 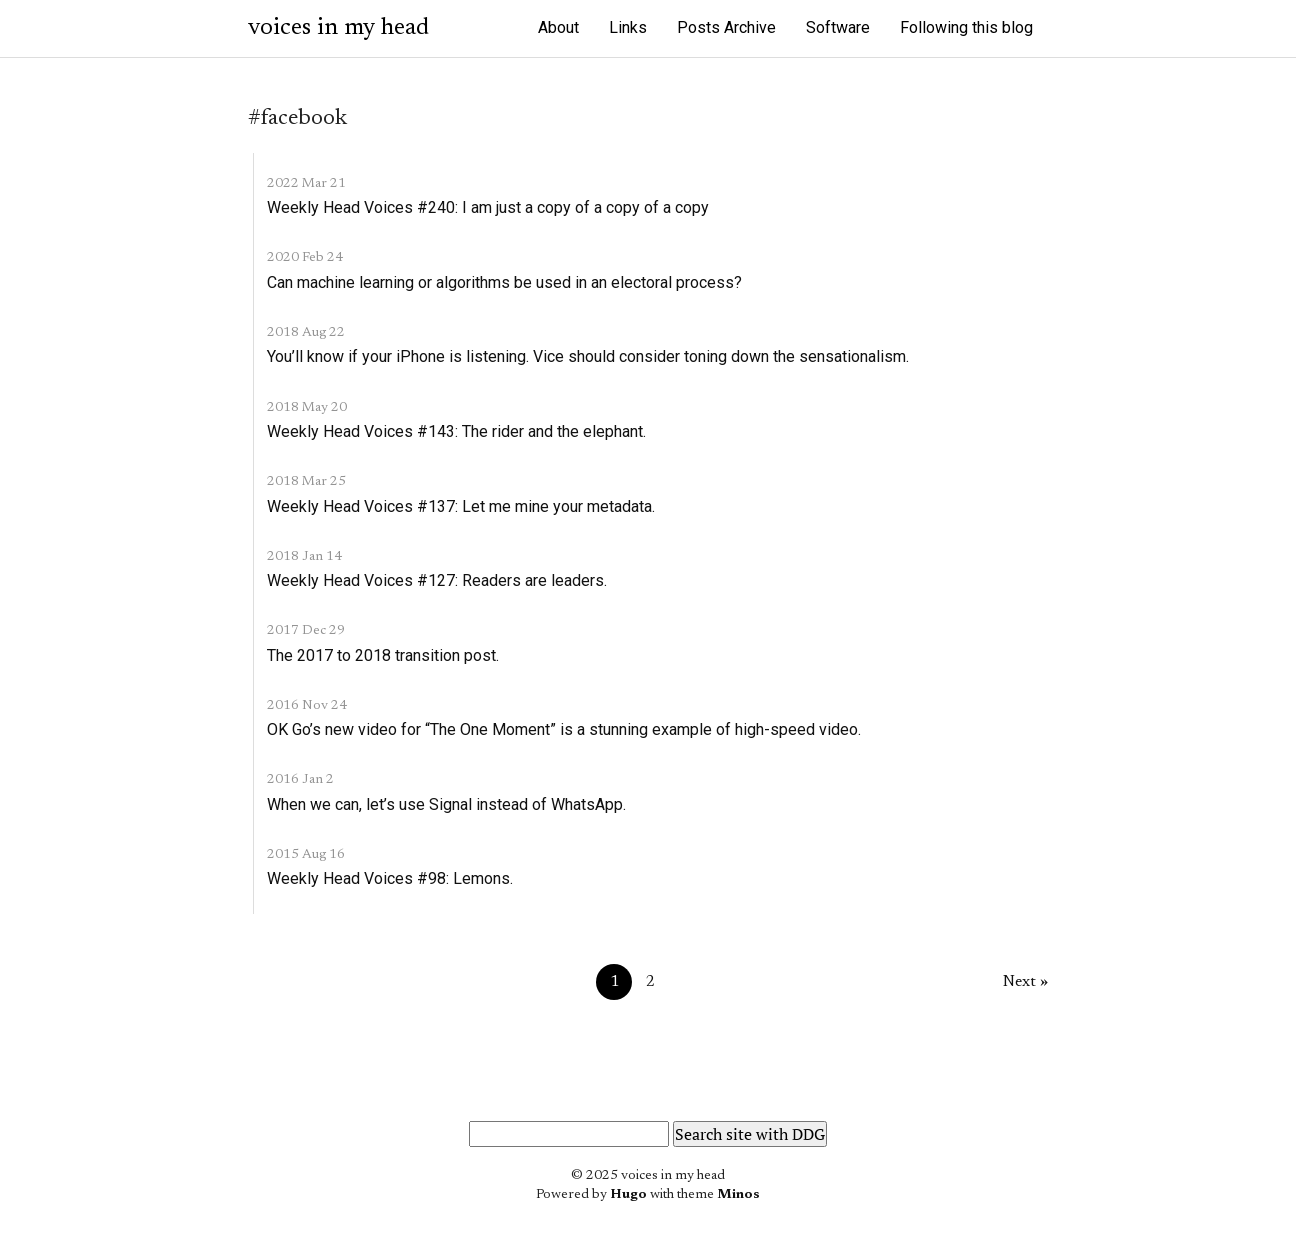 I want to click on Following this blog, so click(x=966, y=27).